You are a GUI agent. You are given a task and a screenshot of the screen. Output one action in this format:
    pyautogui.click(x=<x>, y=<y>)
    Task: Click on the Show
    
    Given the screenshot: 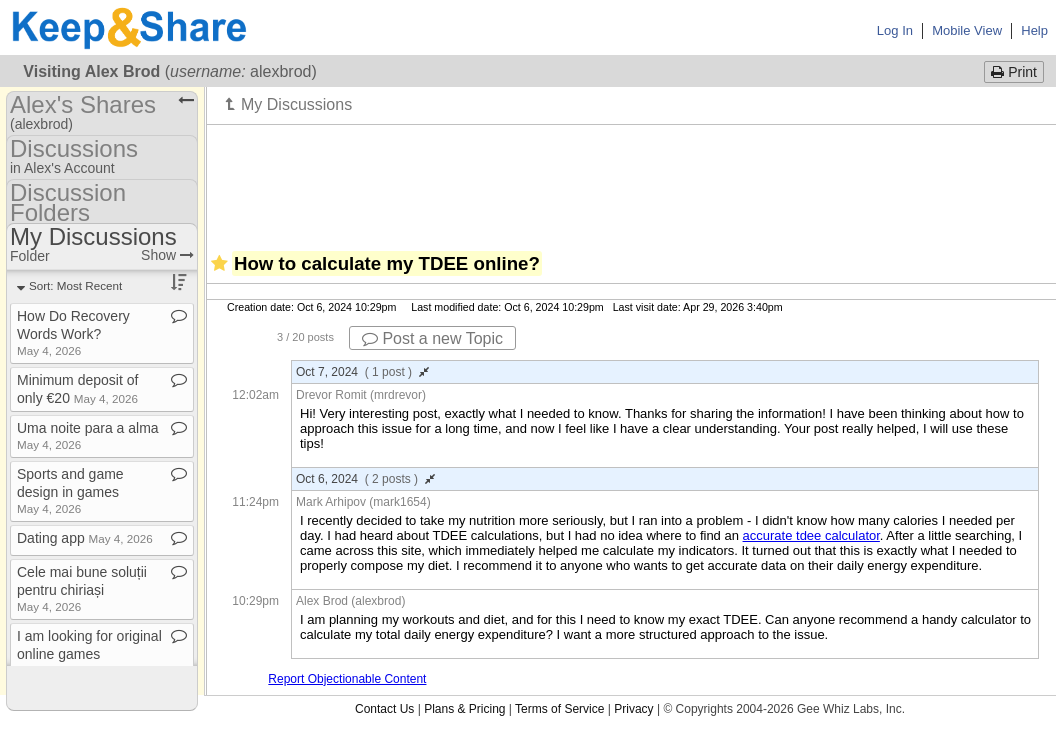 What is the action you would take?
    pyautogui.click(x=167, y=255)
    